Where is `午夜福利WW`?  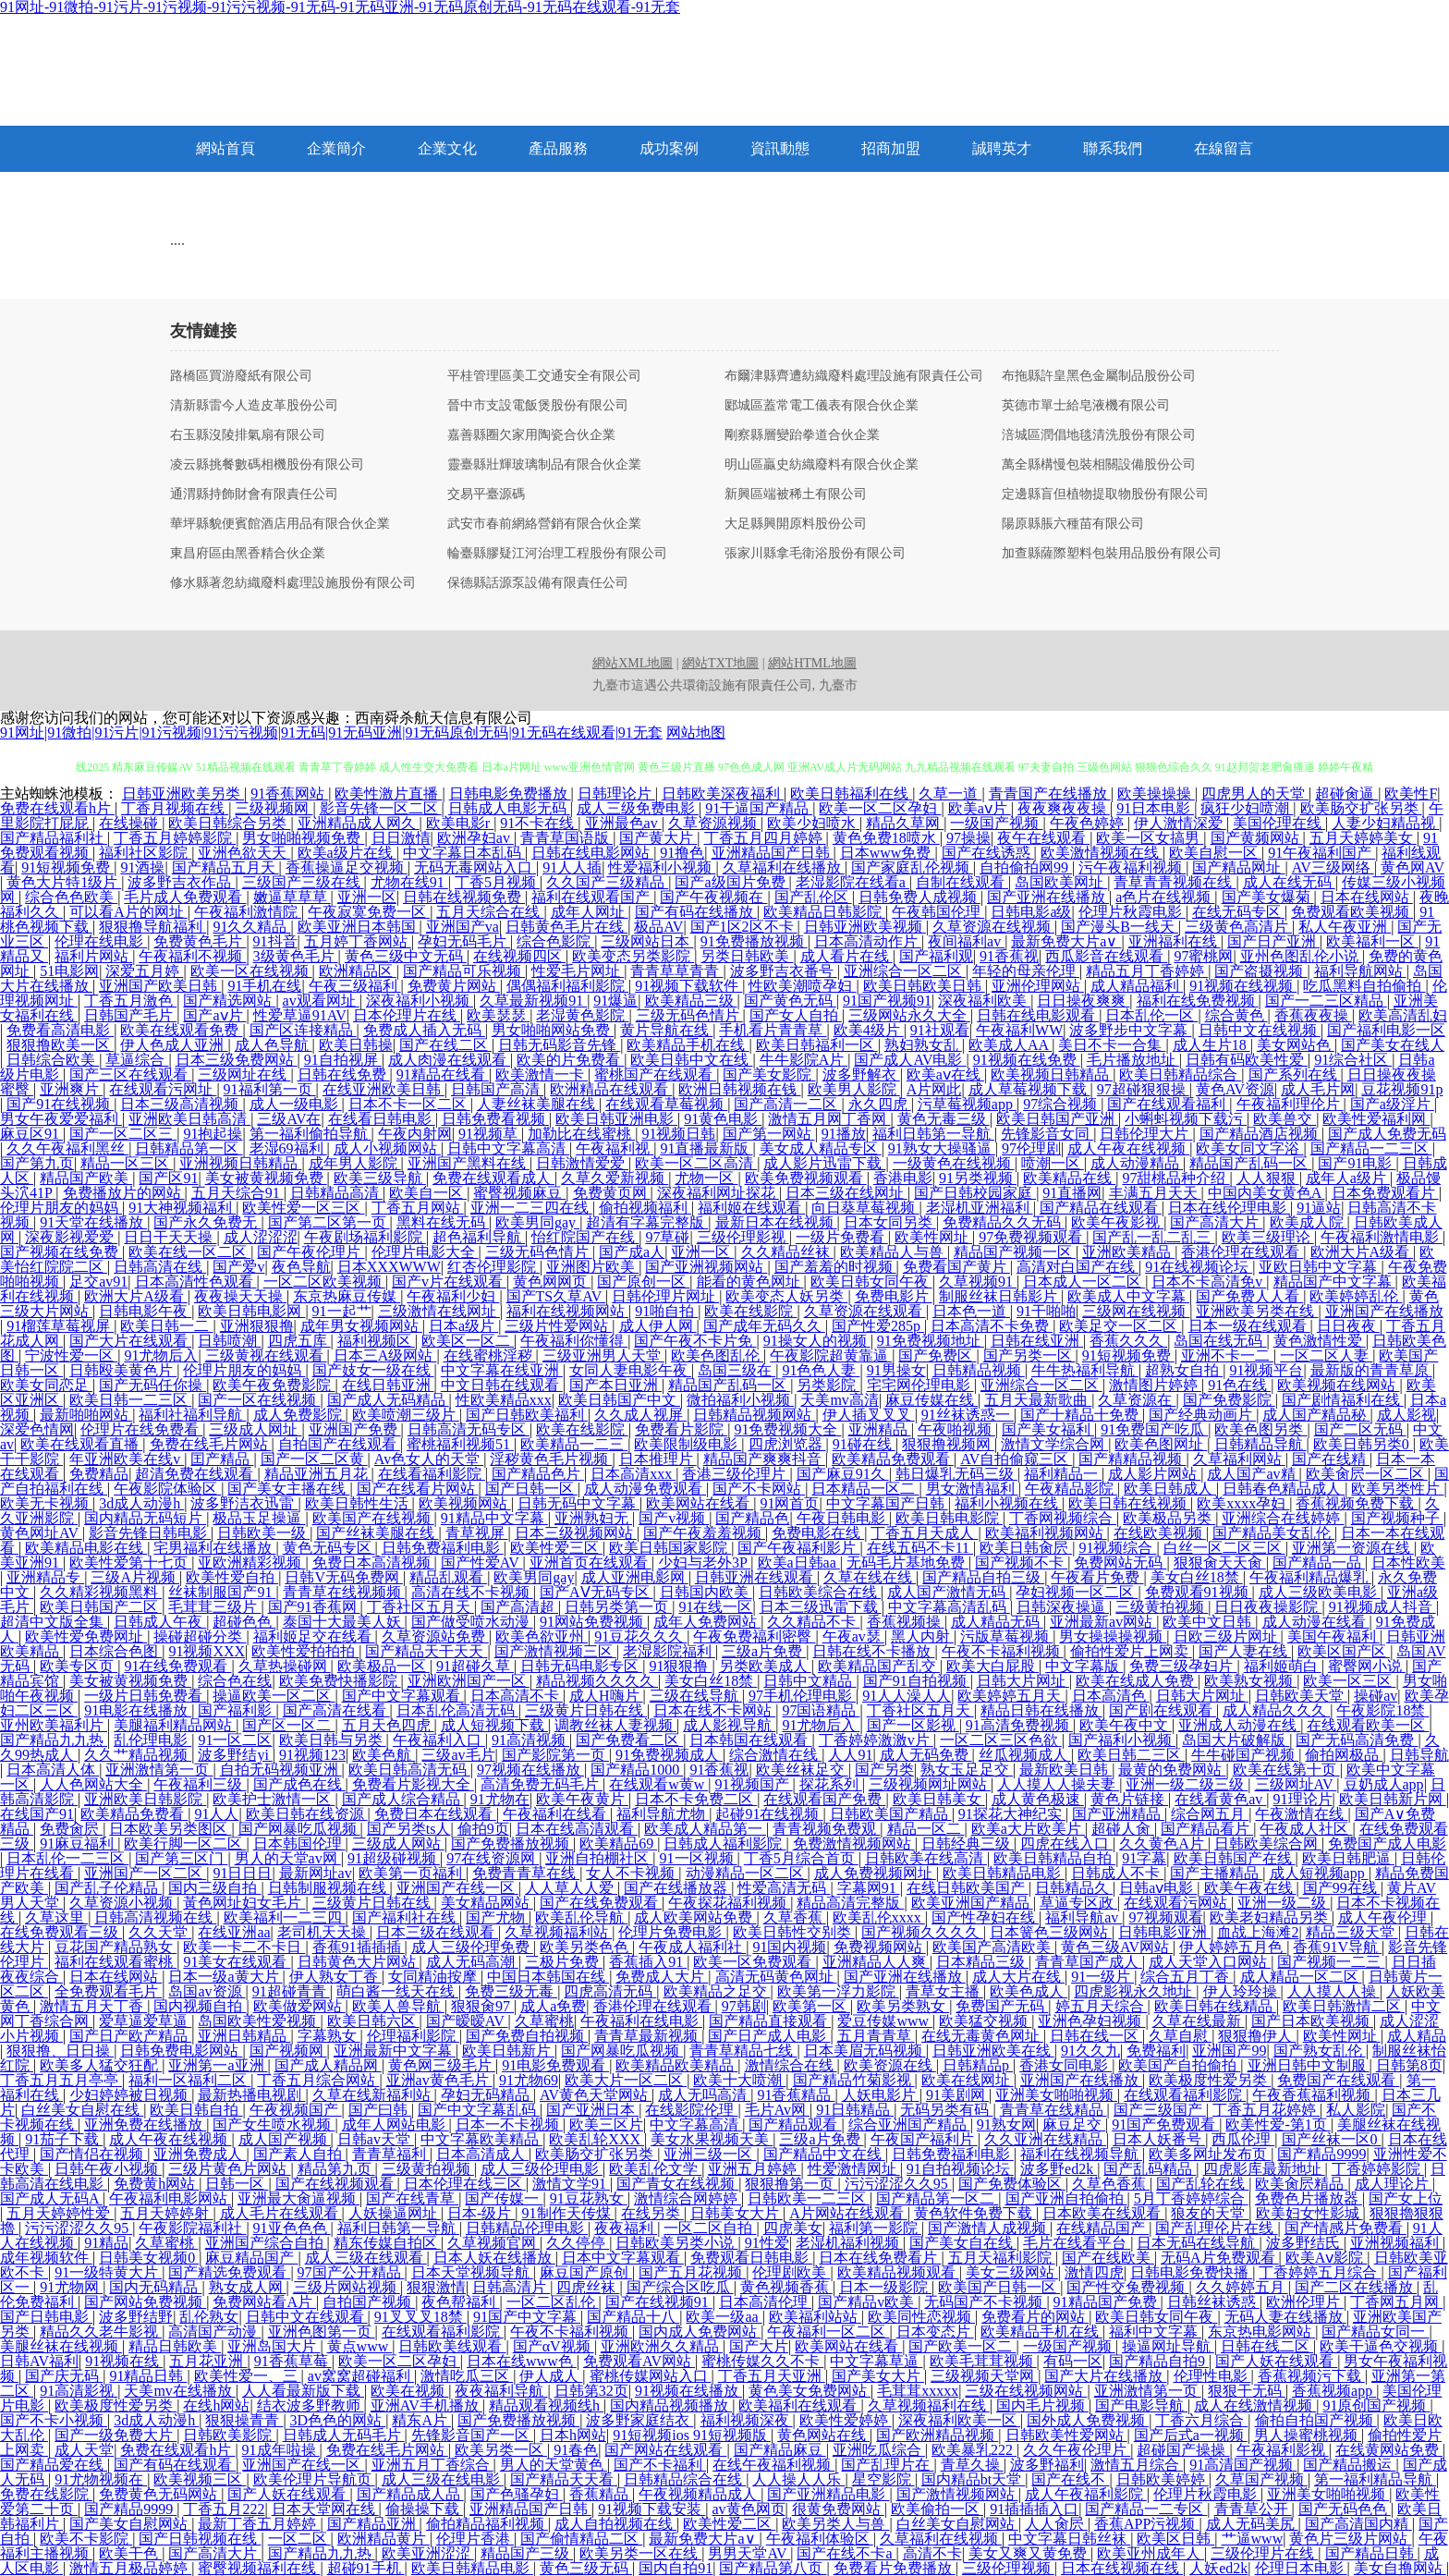 午夜福利WW is located at coordinates (1019, 1030).